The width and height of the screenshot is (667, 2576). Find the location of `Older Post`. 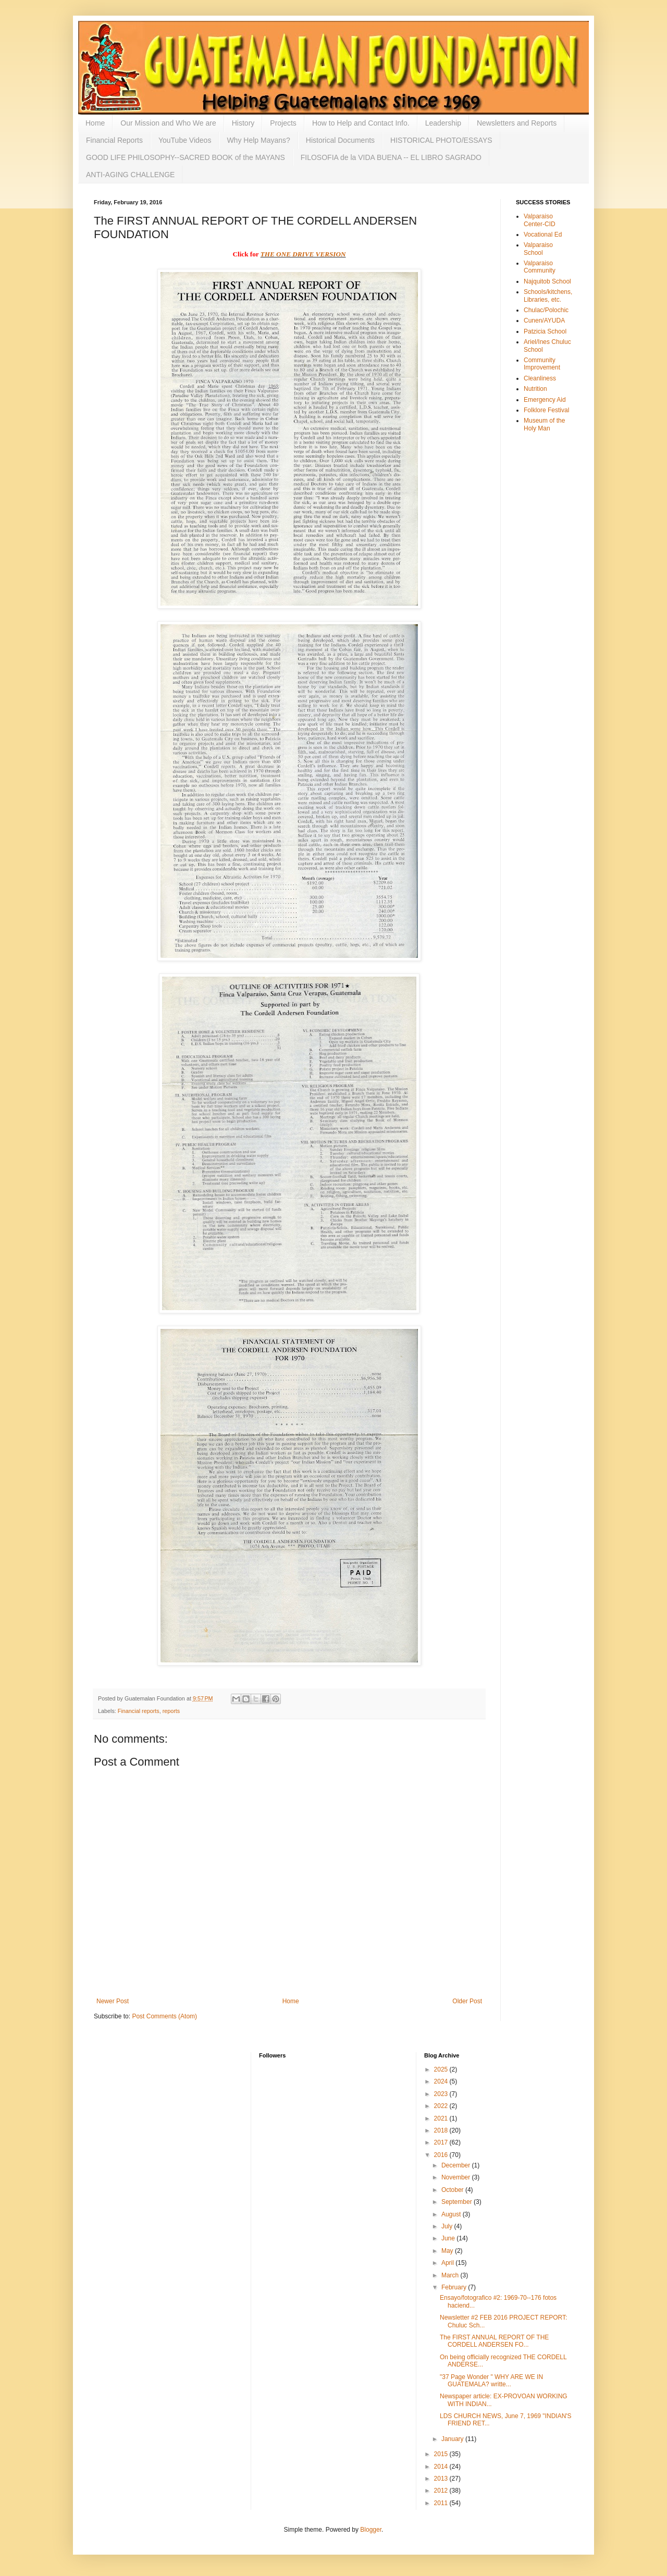

Older Post is located at coordinates (467, 2001).